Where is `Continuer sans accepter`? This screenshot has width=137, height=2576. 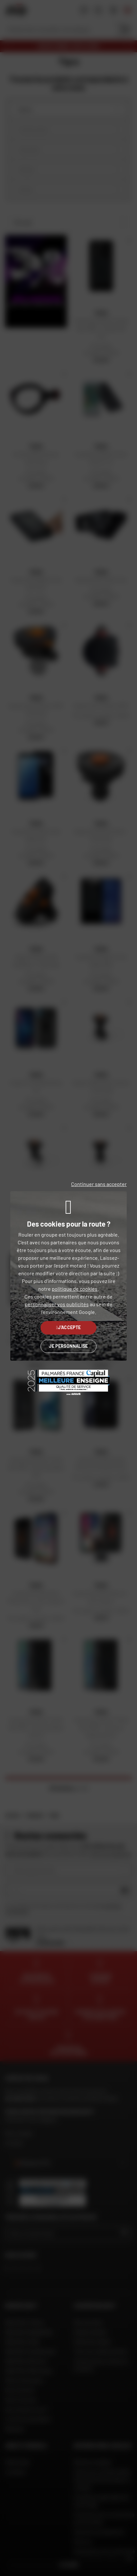 Continuer sans accepter is located at coordinates (99, 1184).